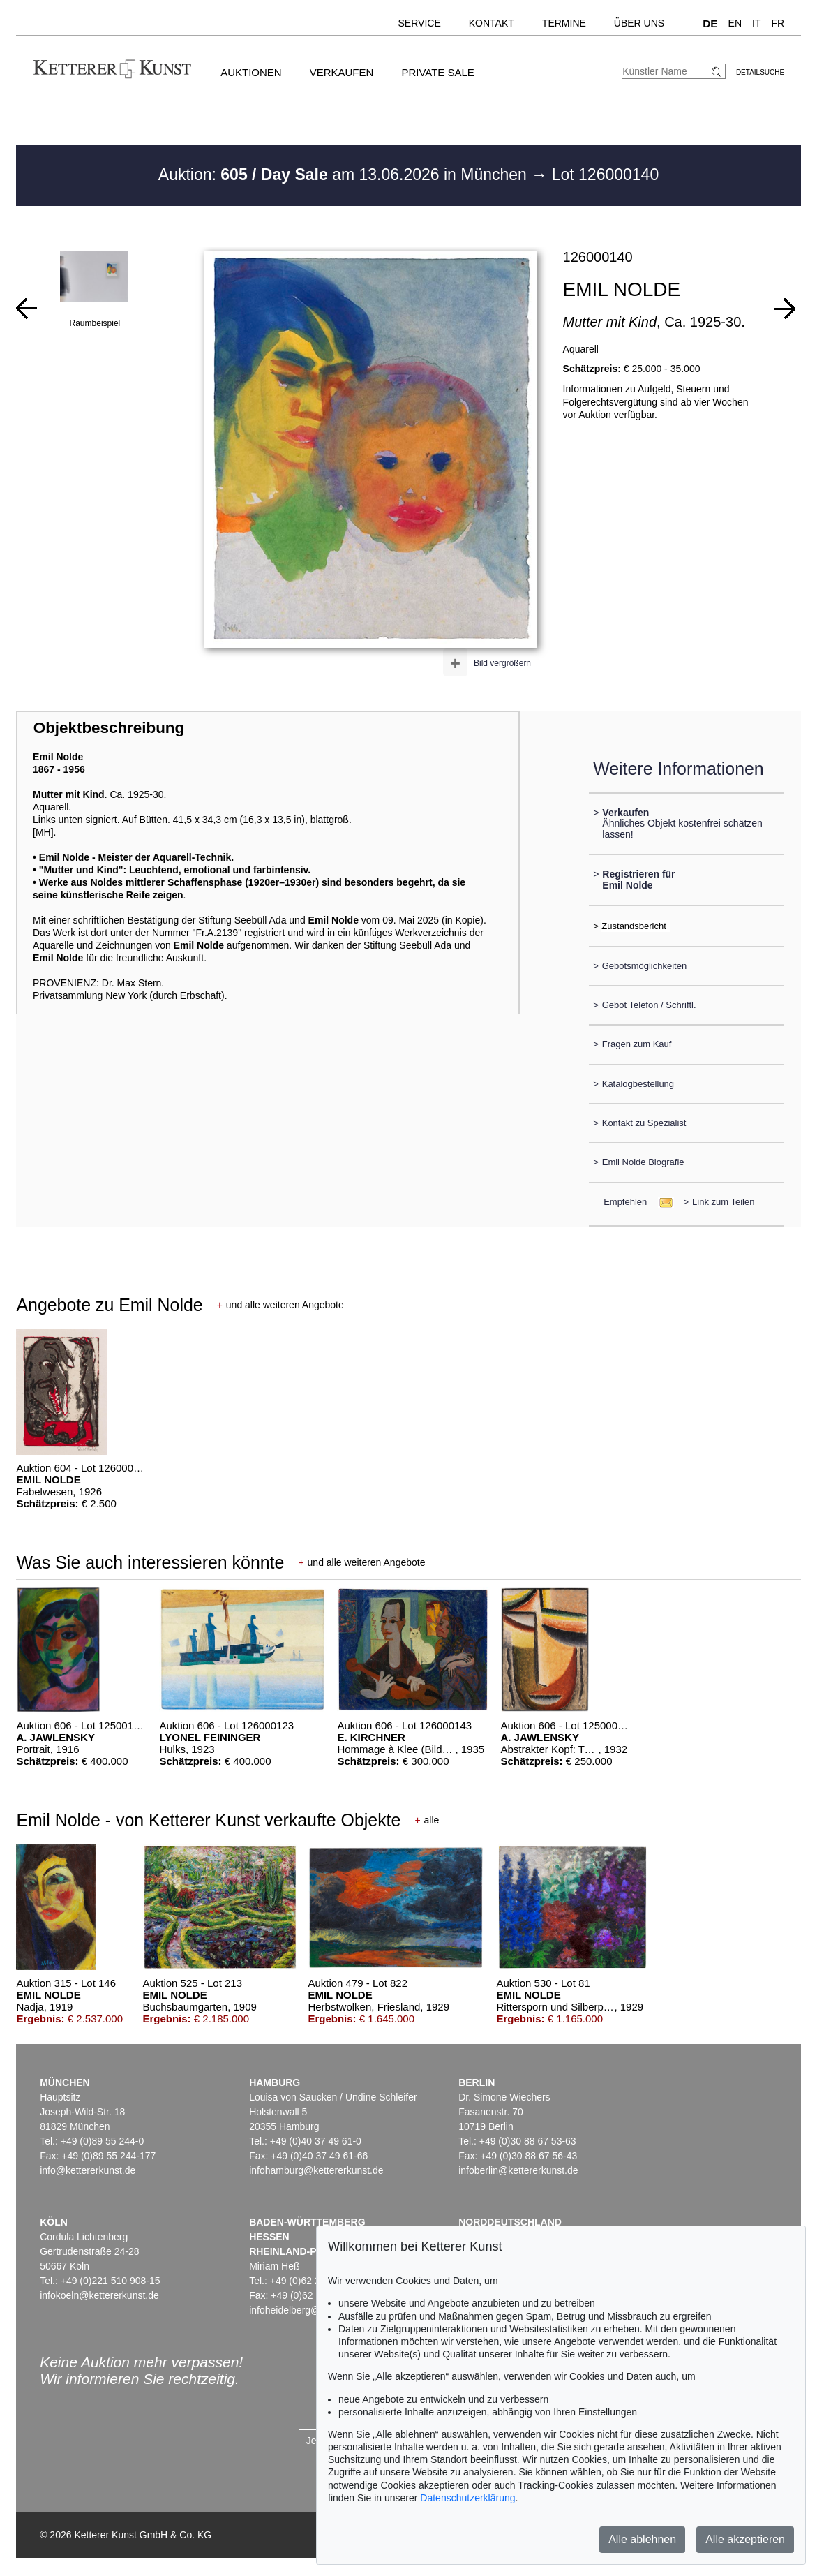 The image size is (817, 2576). I want to click on Verkaufen, so click(342, 72).